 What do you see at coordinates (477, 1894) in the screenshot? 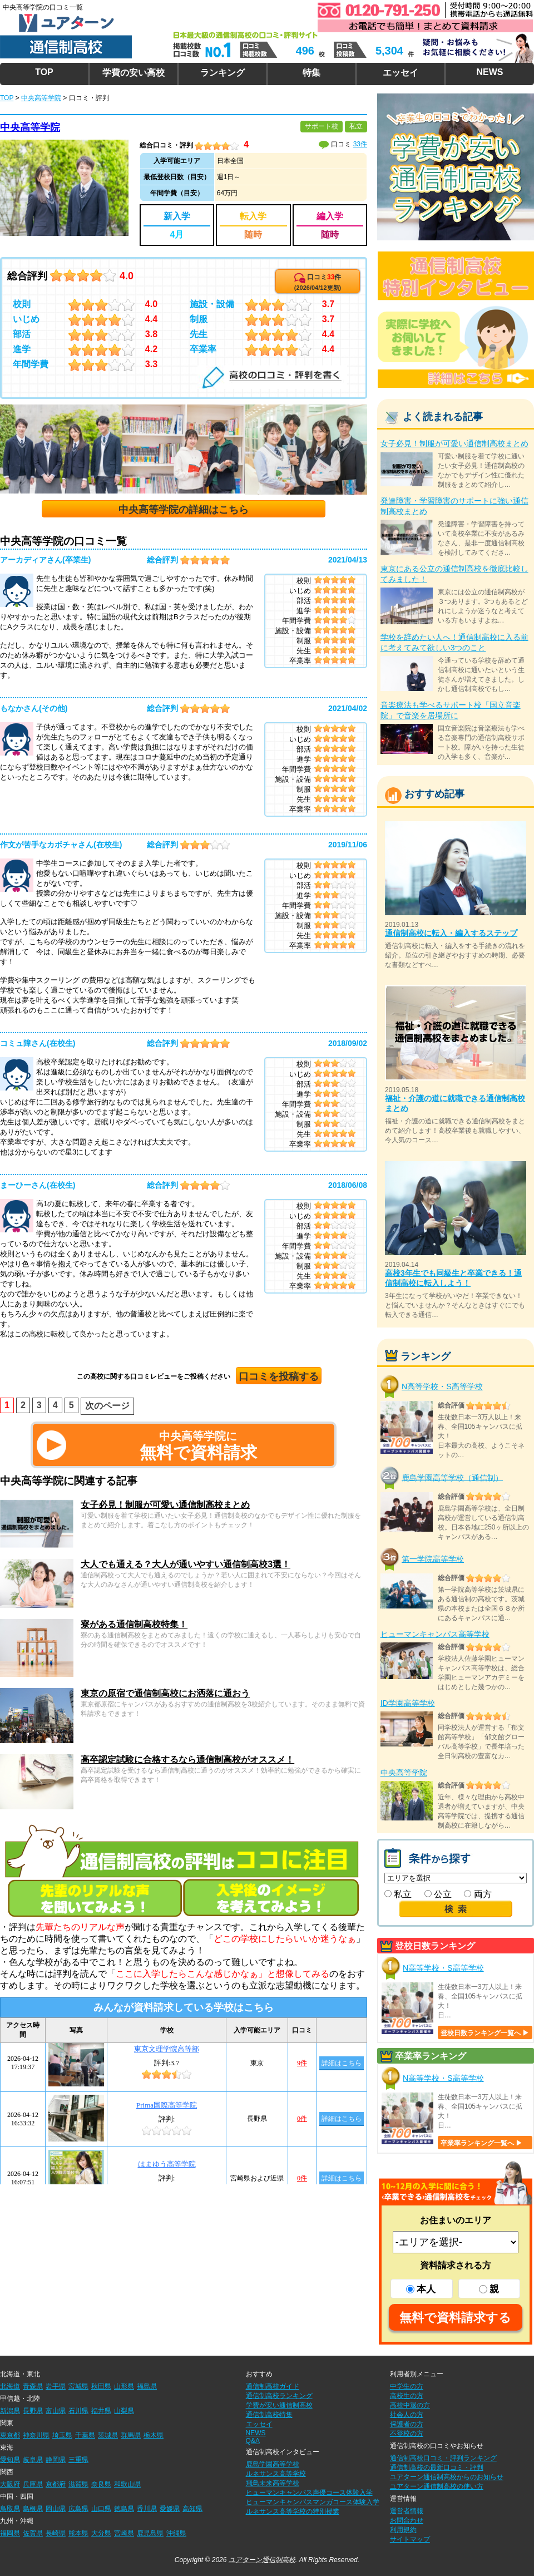
I see `両方` at bounding box center [477, 1894].